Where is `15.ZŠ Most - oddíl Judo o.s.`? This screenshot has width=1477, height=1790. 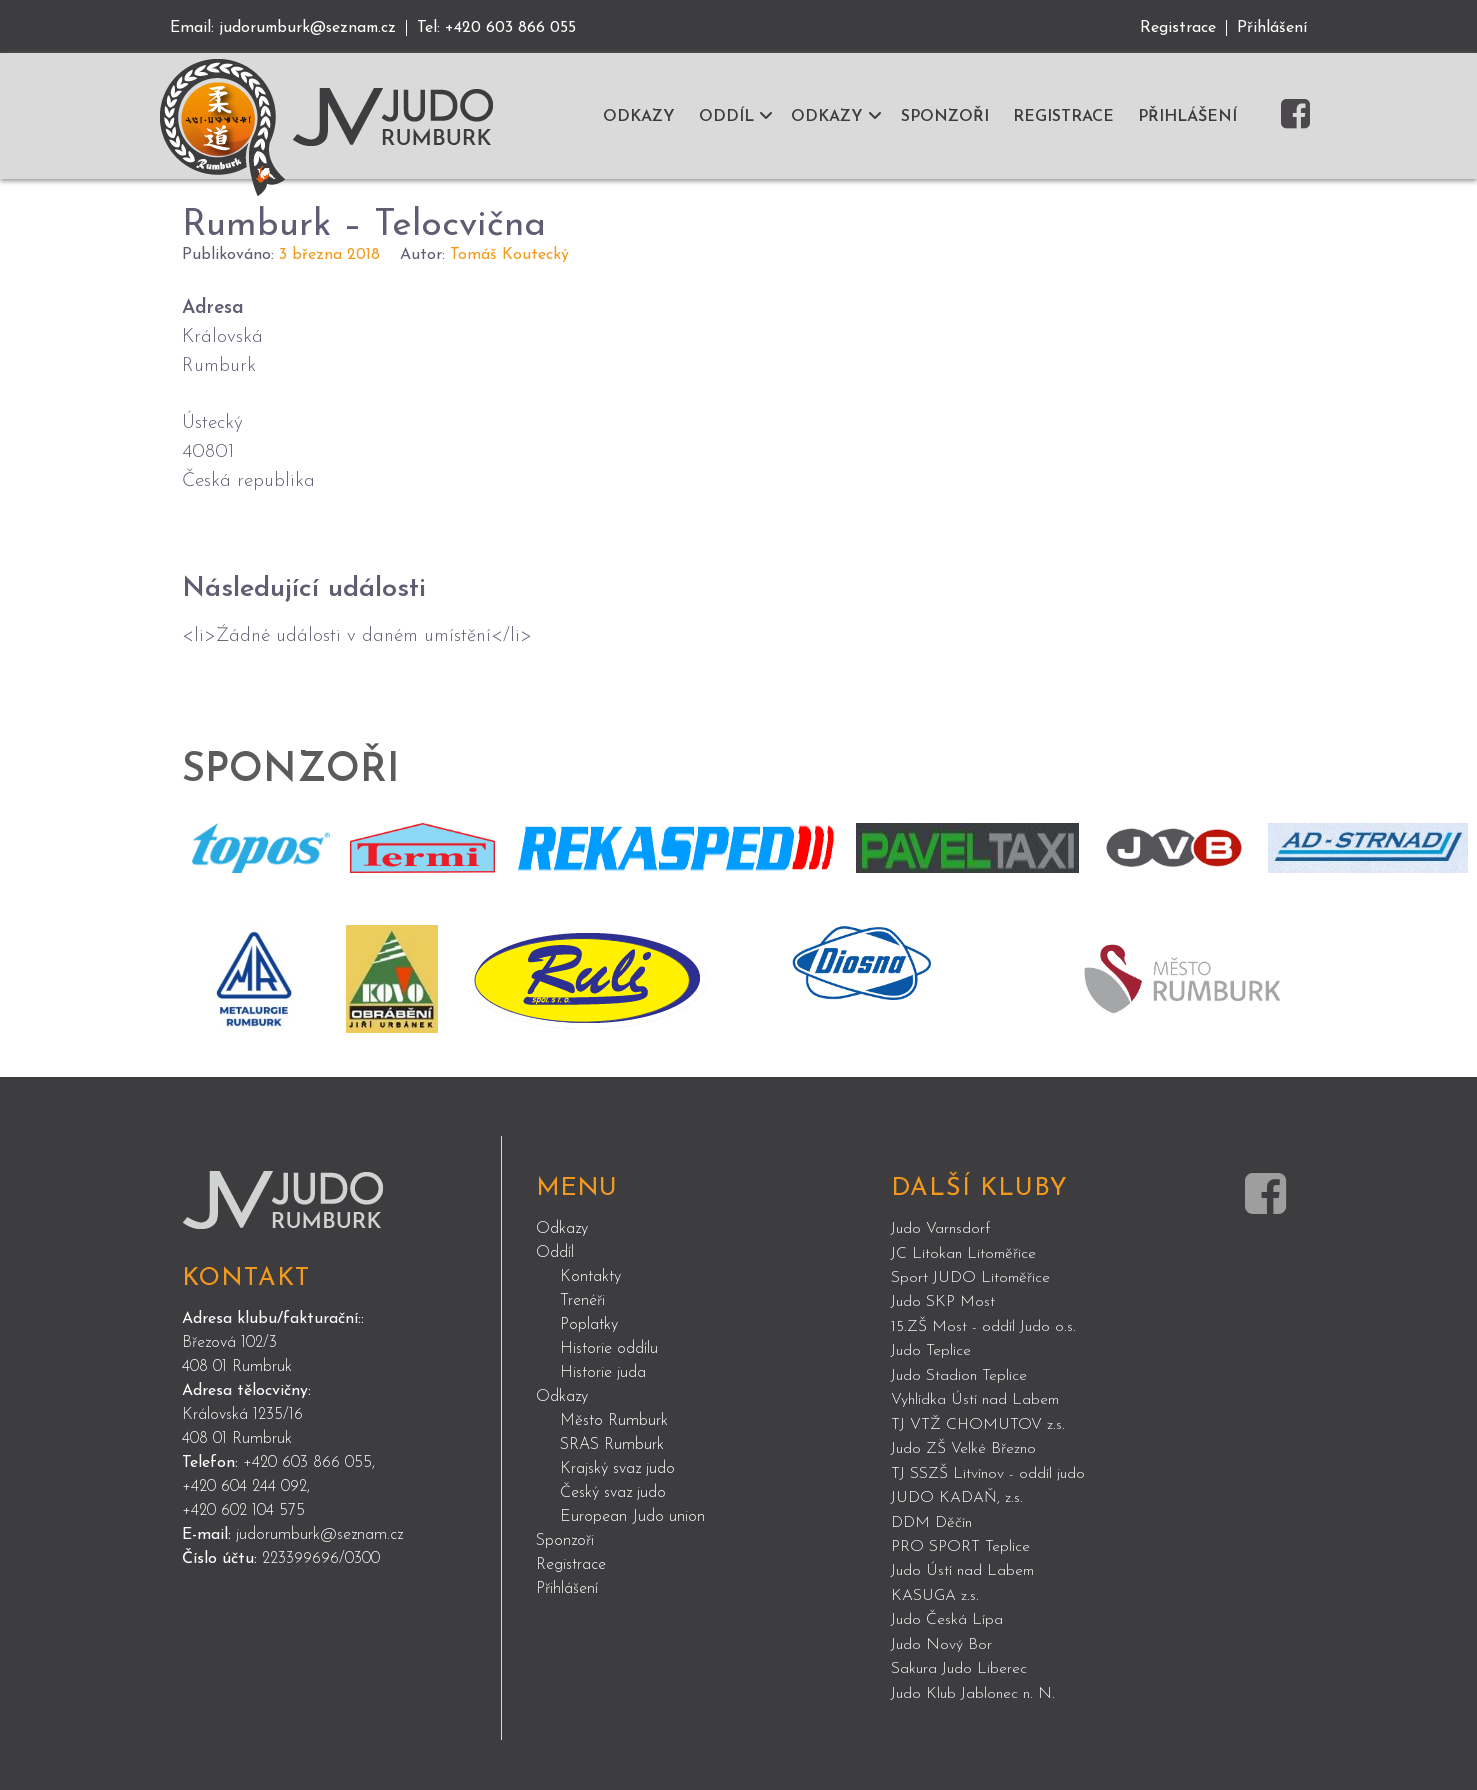
15.ZŠ Most - oddíl Judo o.s. is located at coordinates (985, 1325).